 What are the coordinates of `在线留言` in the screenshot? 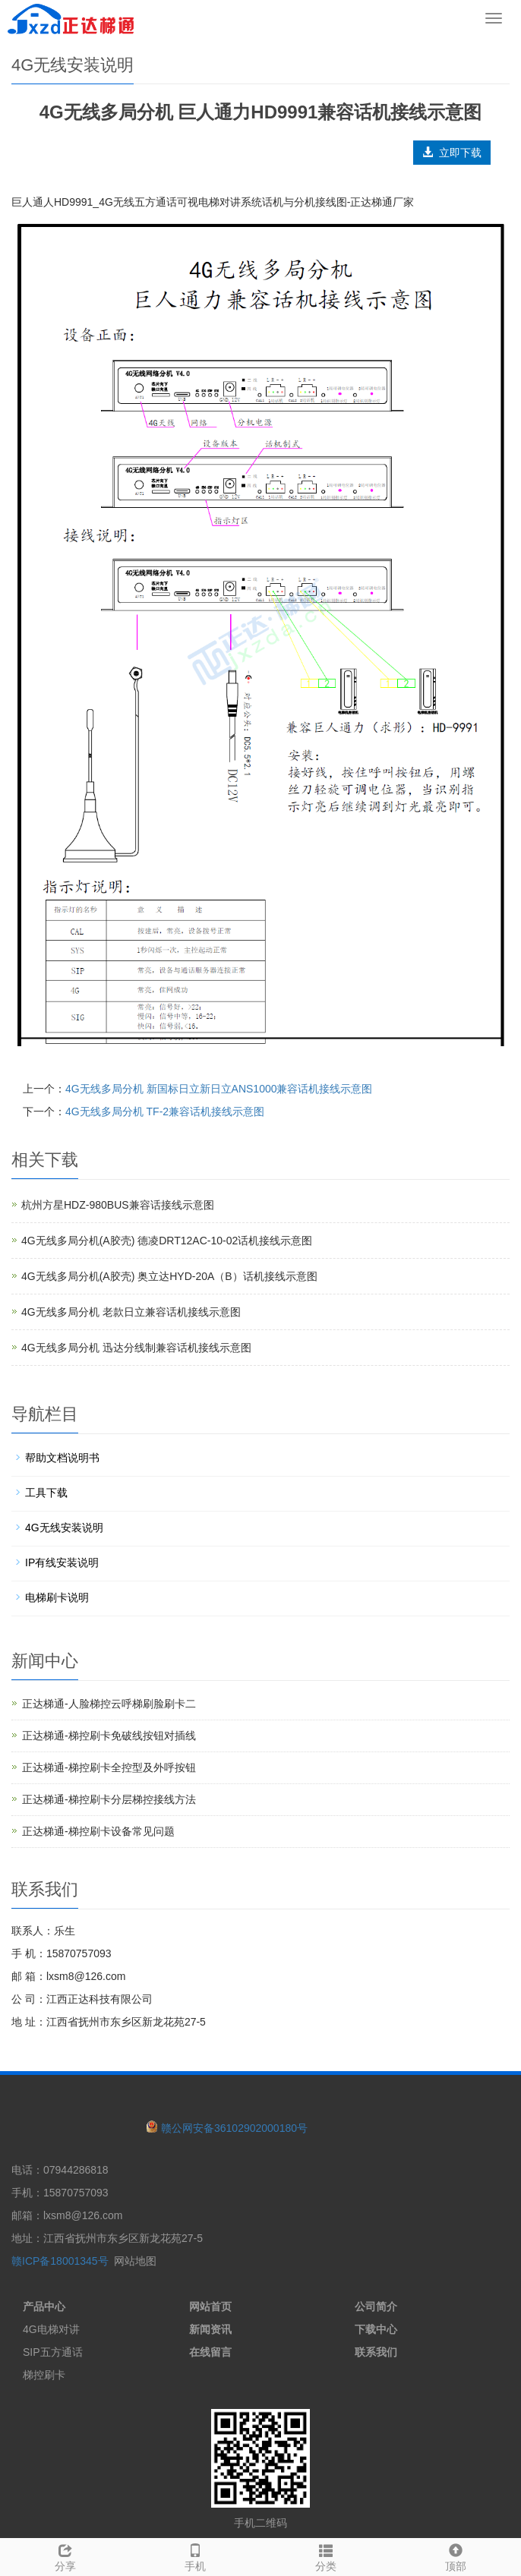 It's located at (210, 2352).